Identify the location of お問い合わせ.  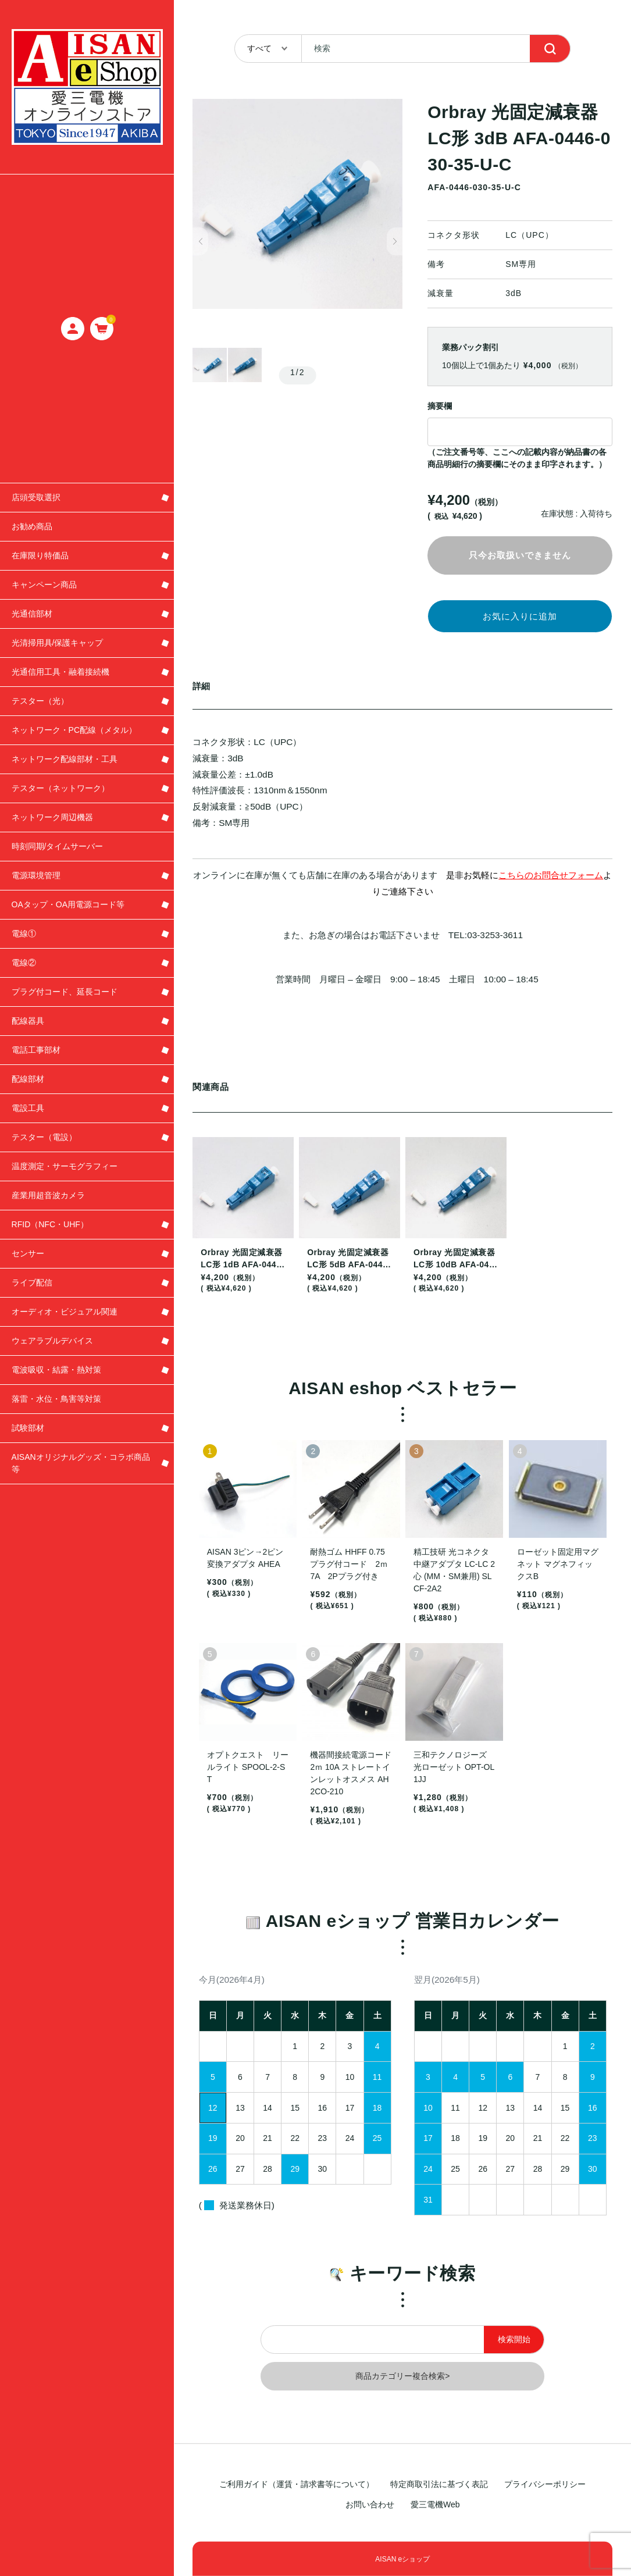
(369, 2504).